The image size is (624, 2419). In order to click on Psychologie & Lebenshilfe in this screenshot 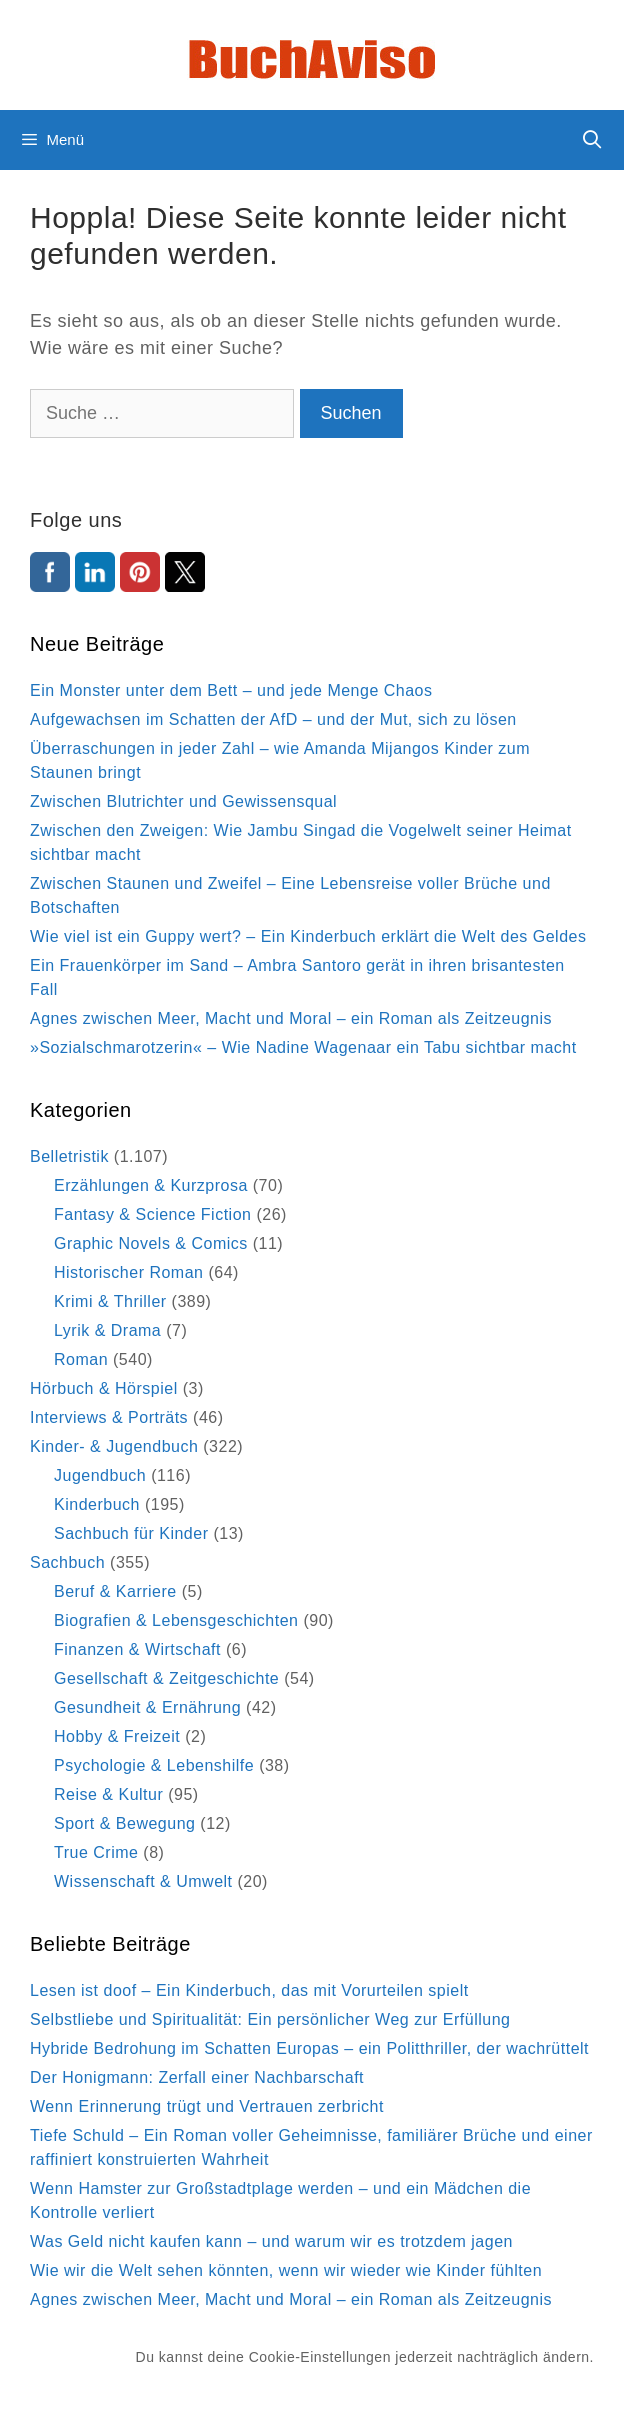, I will do `click(154, 1765)`.